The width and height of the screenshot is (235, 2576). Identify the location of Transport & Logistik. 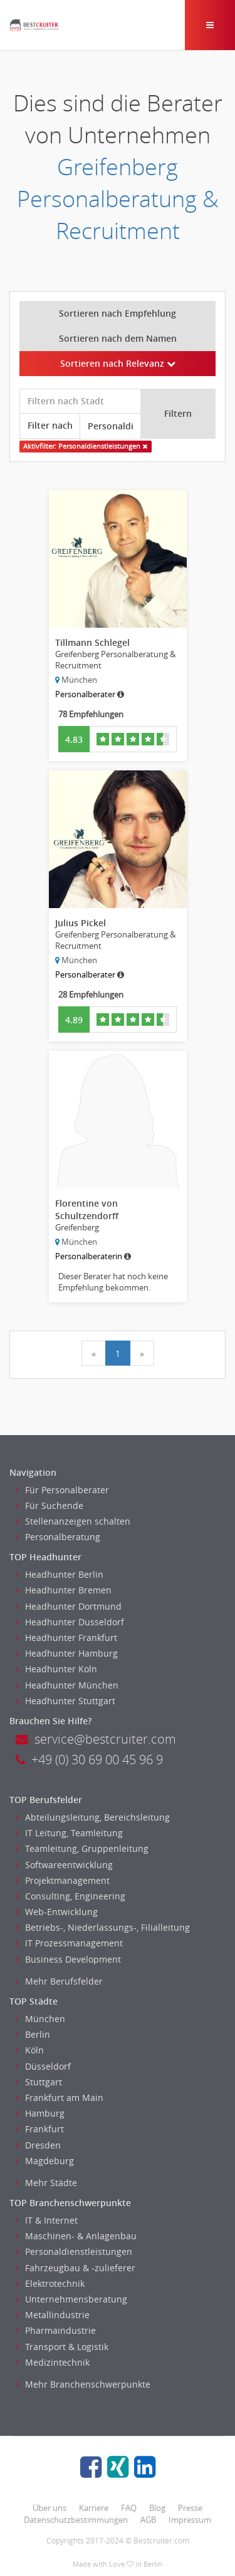
(62, 2347).